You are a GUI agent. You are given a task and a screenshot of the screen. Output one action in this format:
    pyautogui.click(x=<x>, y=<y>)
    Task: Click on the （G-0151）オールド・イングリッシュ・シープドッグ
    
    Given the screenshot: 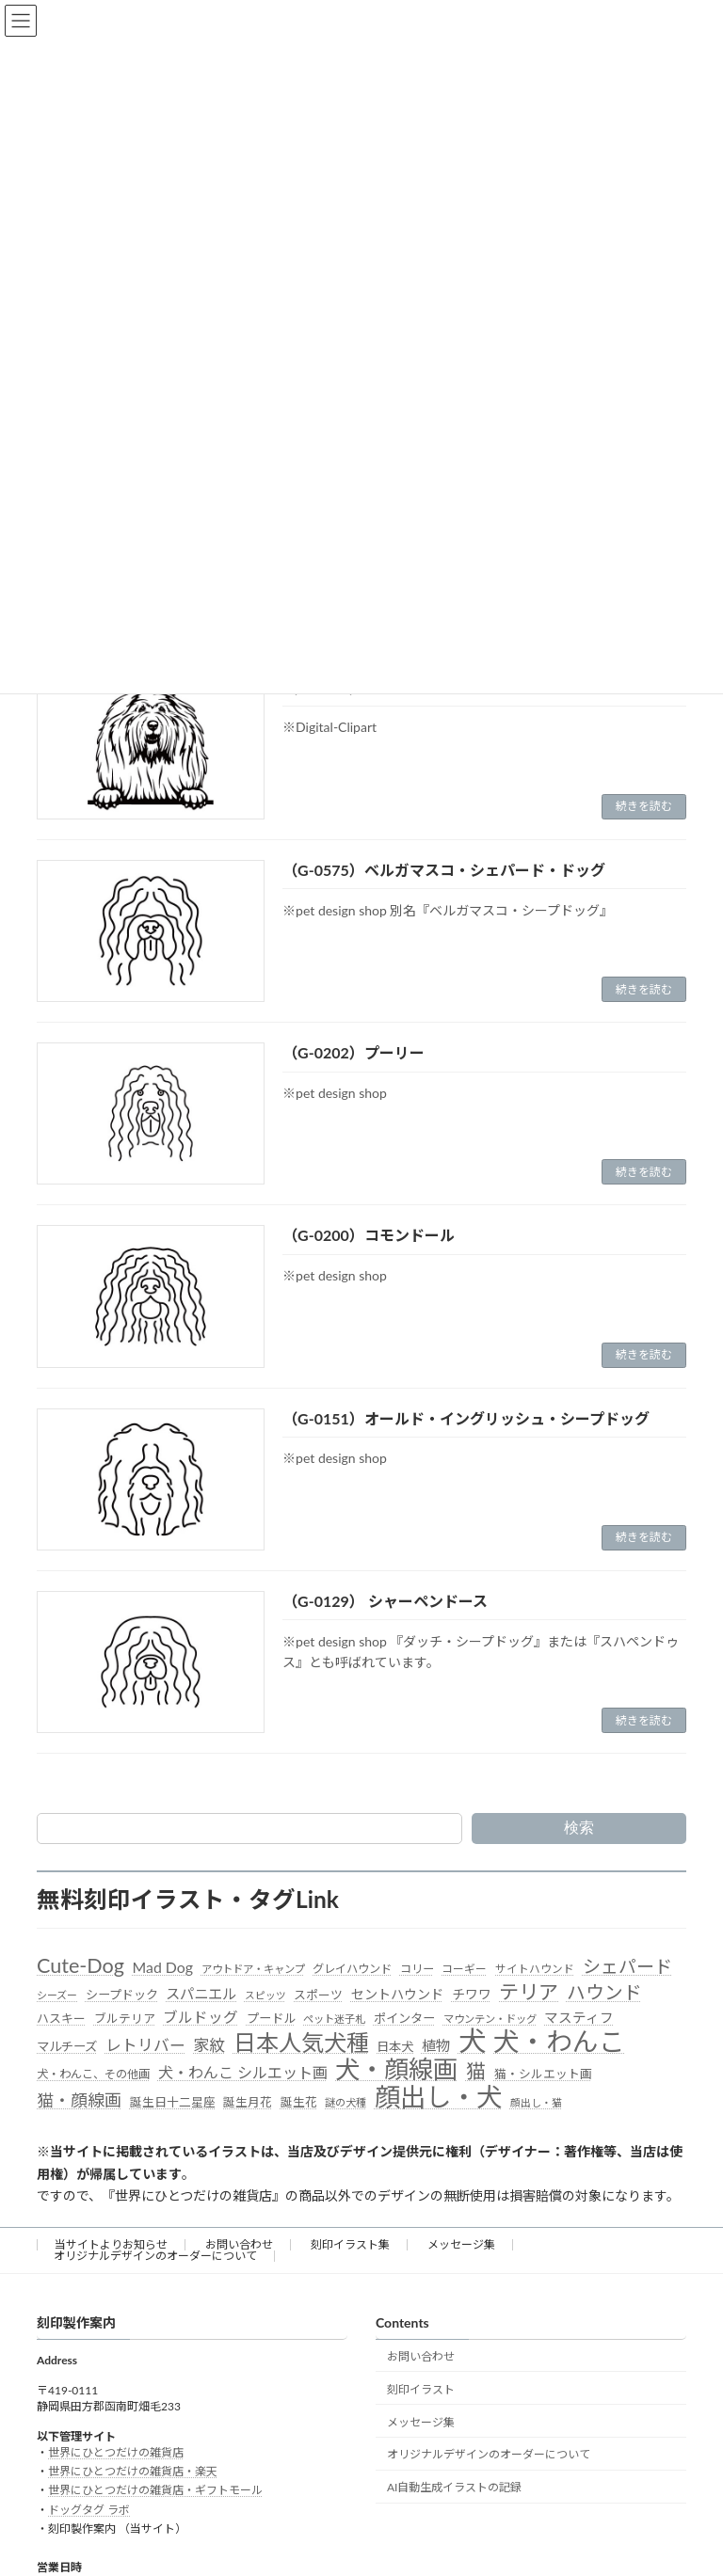 What is the action you would take?
    pyautogui.click(x=466, y=1418)
    